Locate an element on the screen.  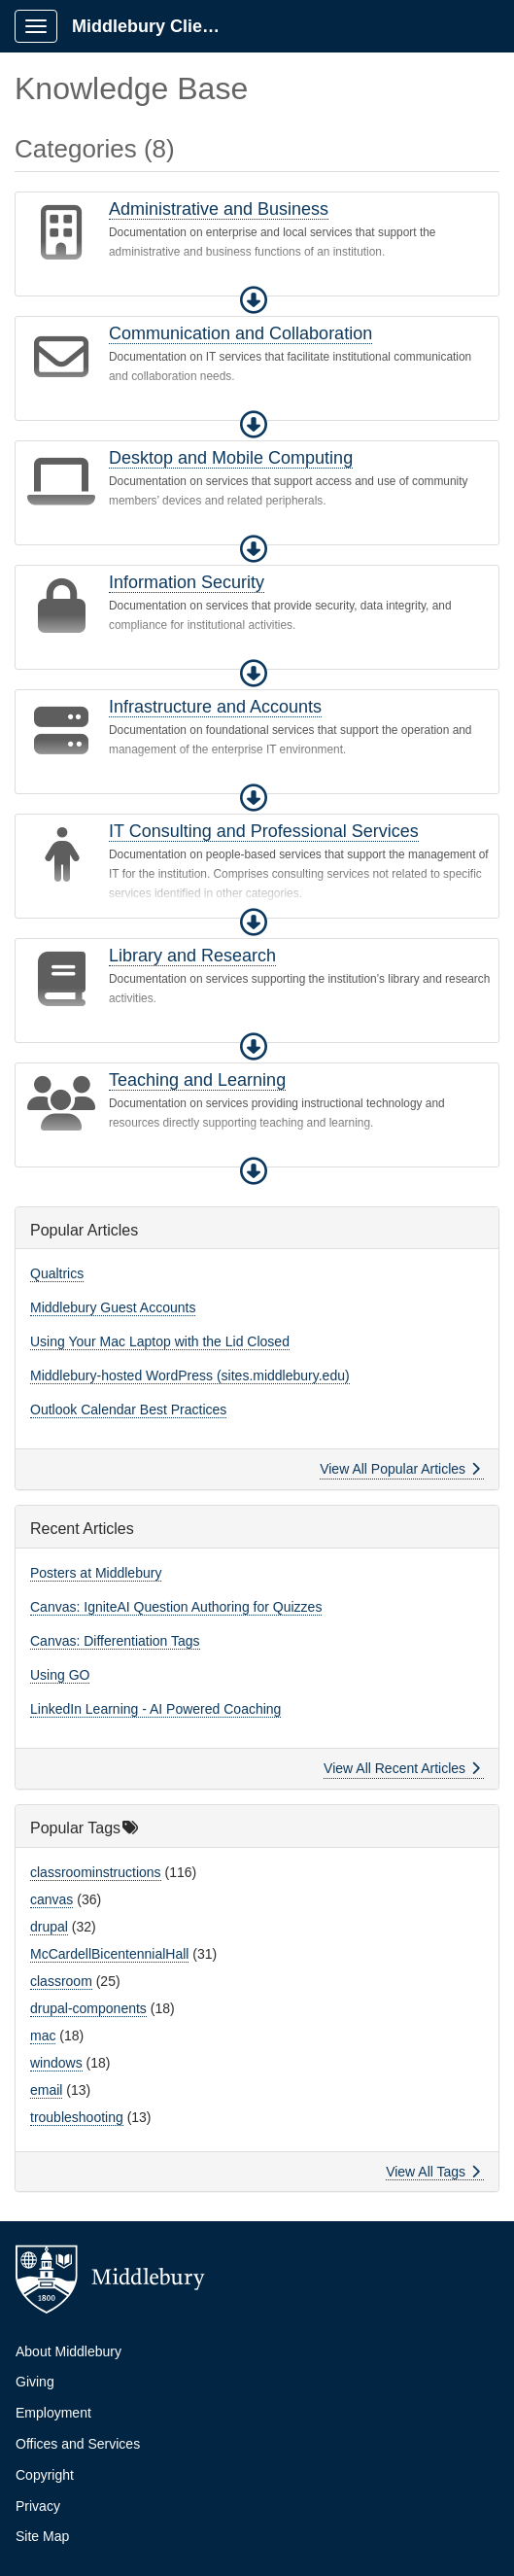
Qualtrics is located at coordinates (57, 1273).